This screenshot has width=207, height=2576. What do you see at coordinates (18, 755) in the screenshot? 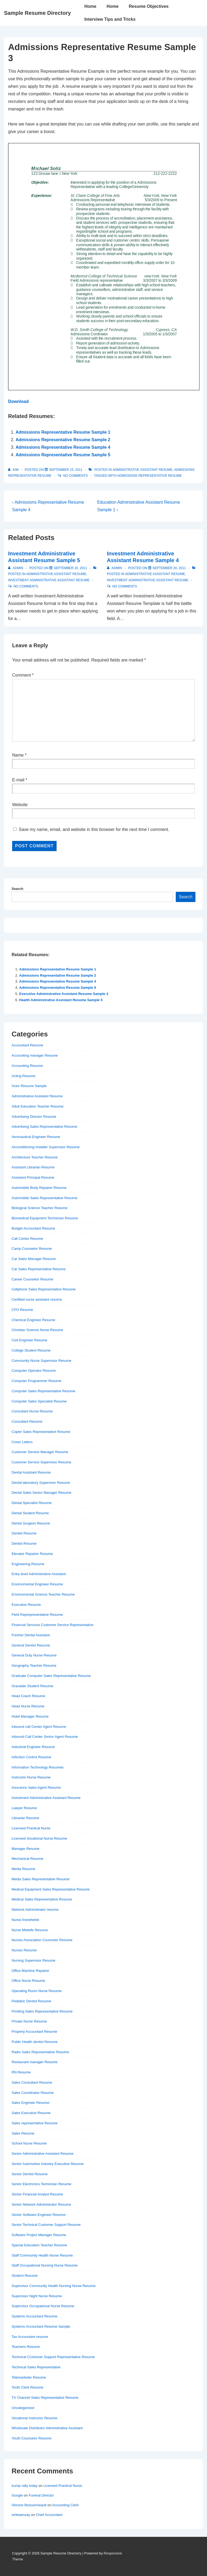
I see `Name` at bounding box center [18, 755].